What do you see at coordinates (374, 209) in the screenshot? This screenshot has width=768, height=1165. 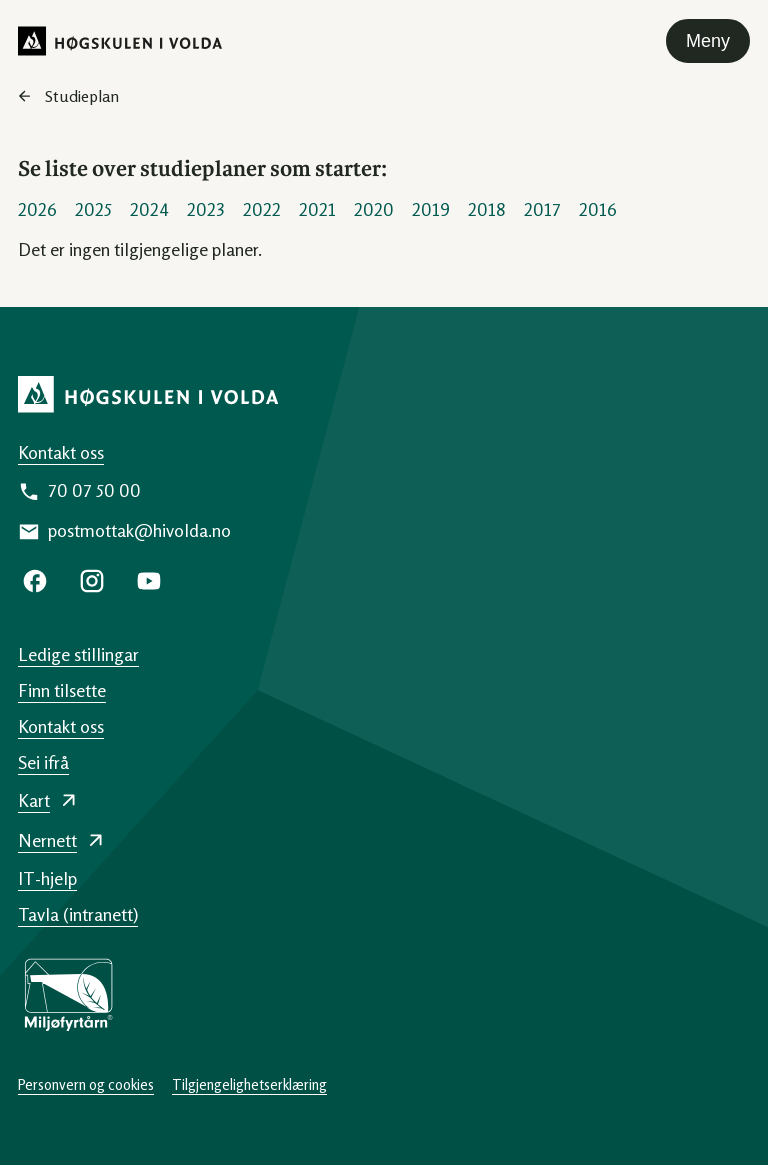 I see `2020` at bounding box center [374, 209].